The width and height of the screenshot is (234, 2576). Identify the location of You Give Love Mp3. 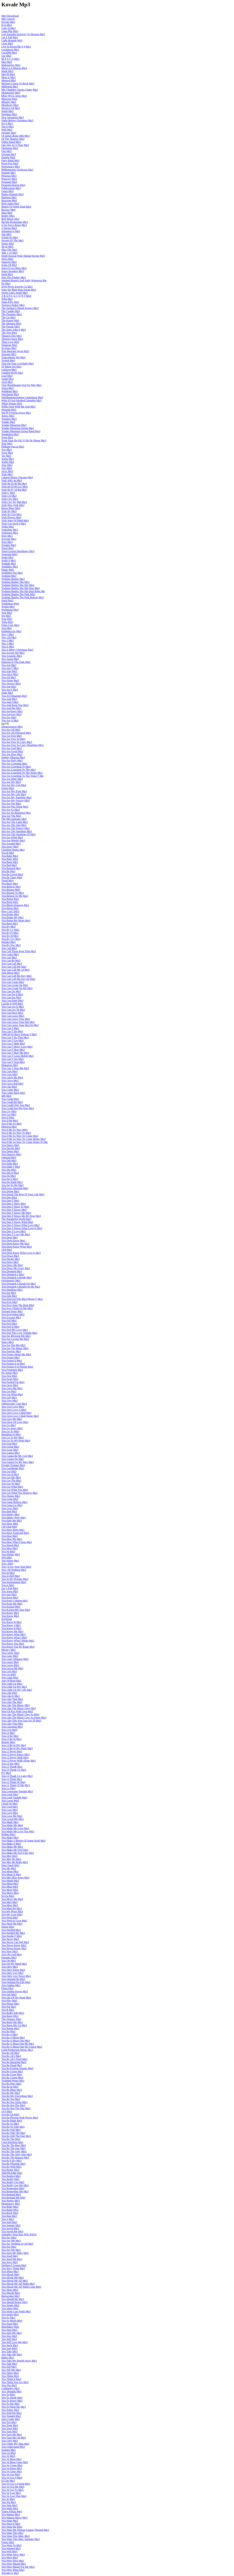
(12, 1406).